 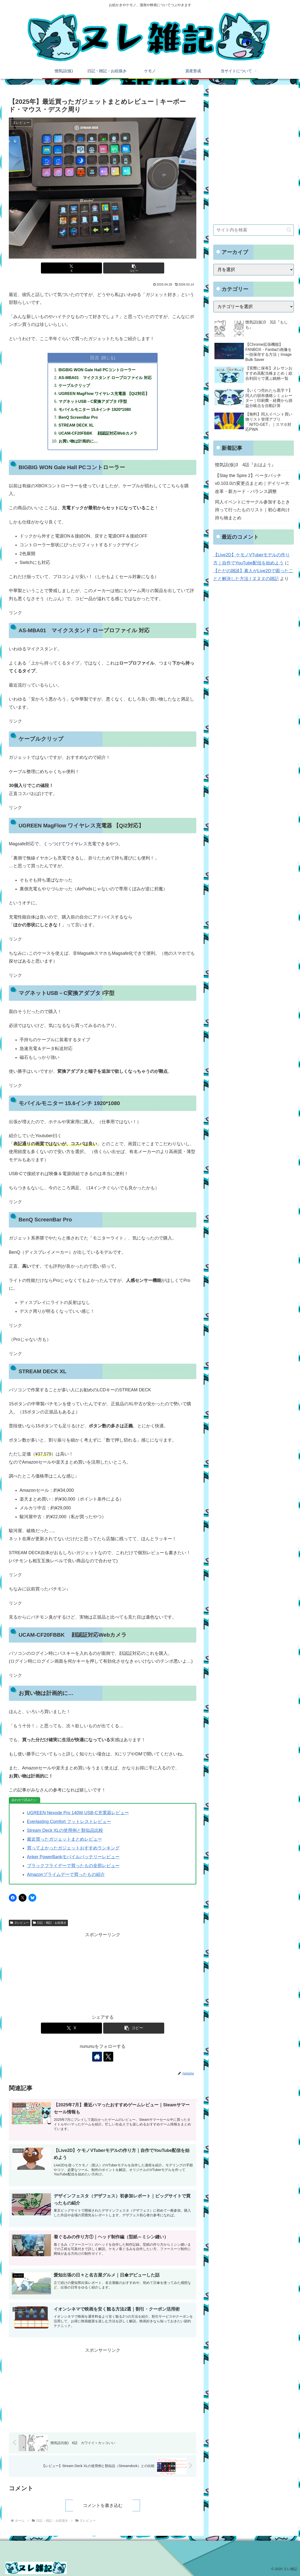 I want to click on 目次, so click(x=94, y=357).